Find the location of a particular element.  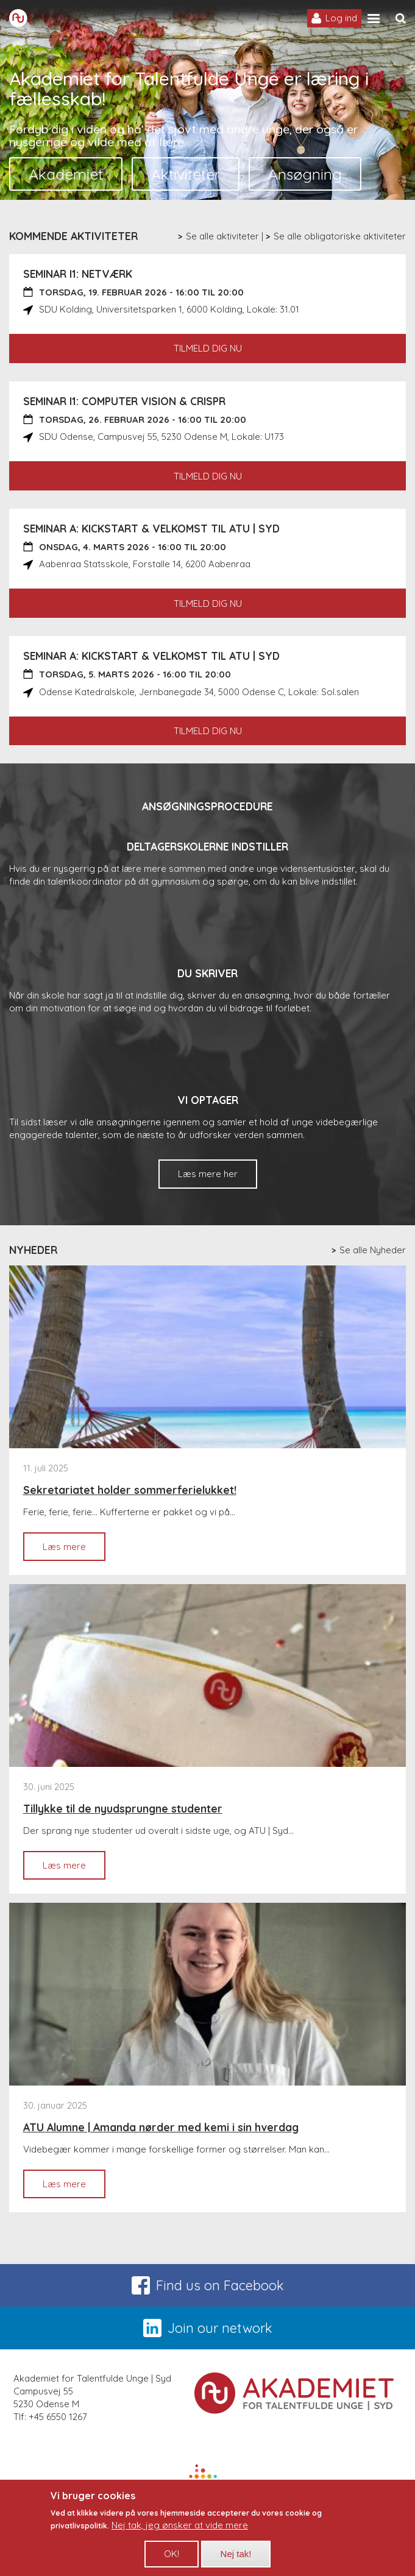

Læs mere her is located at coordinates (208, 1174).